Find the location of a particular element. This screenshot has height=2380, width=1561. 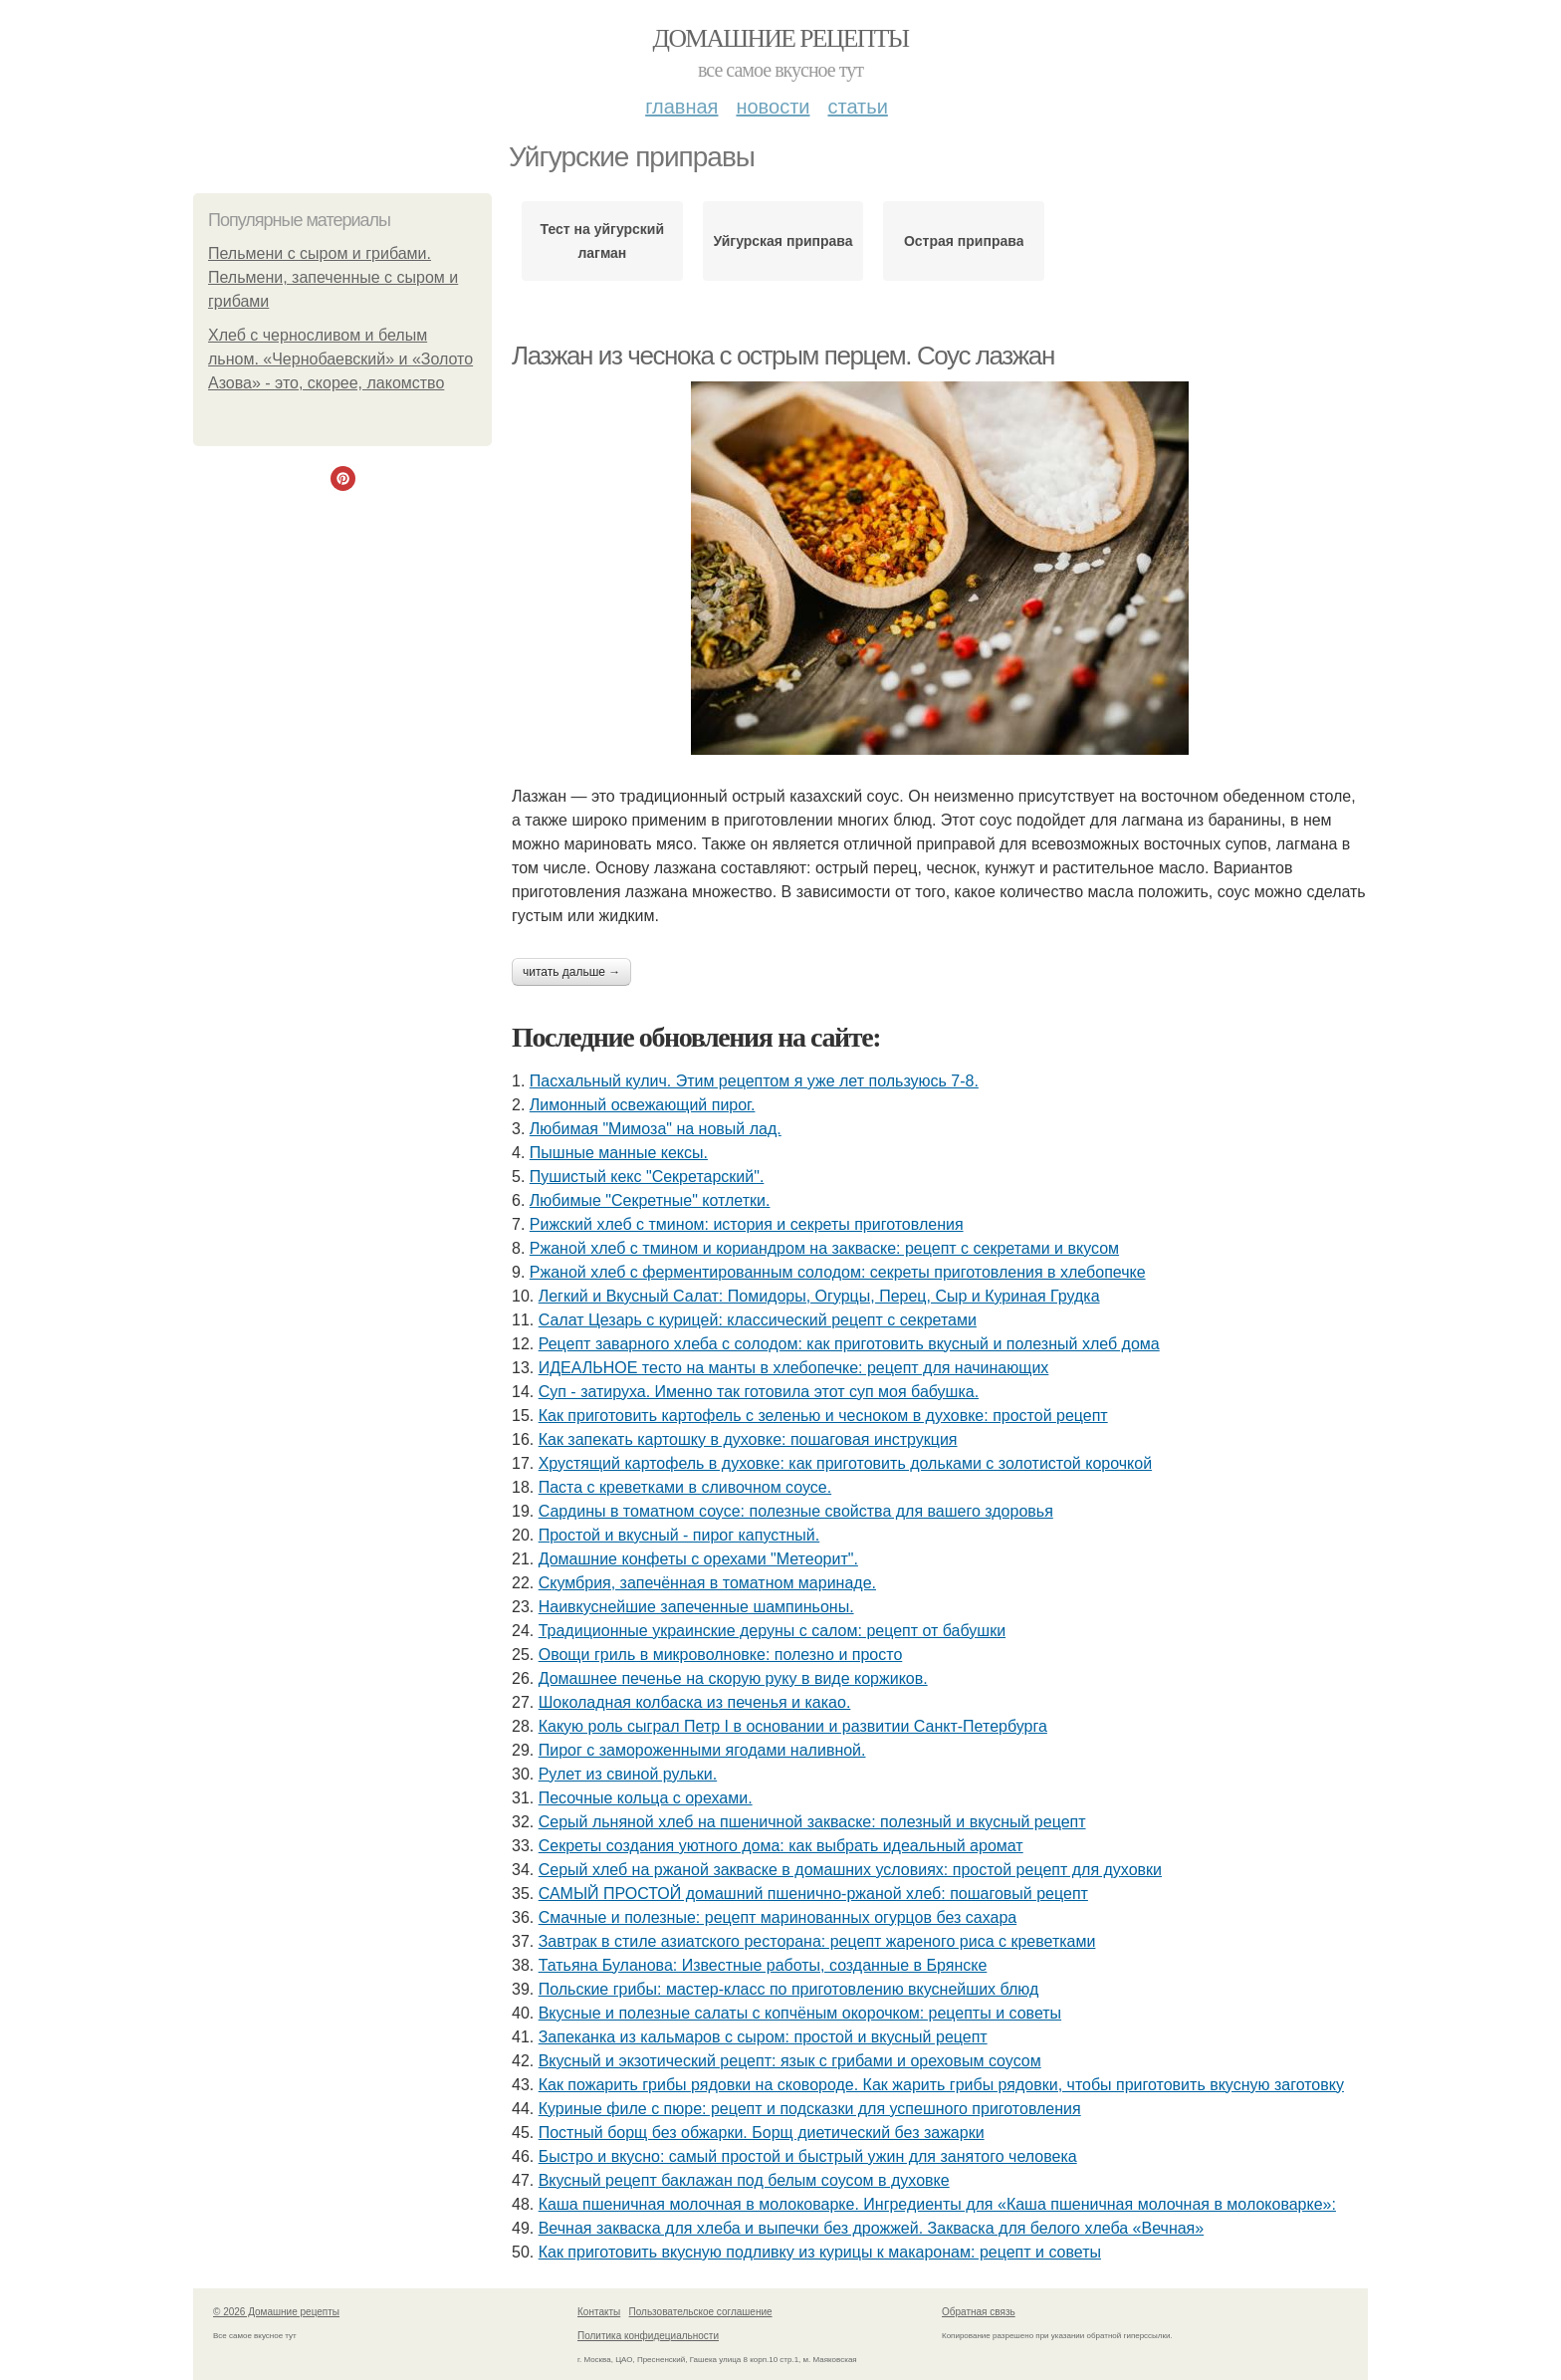

Уйгурская приправа is located at coordinates (783, 241).